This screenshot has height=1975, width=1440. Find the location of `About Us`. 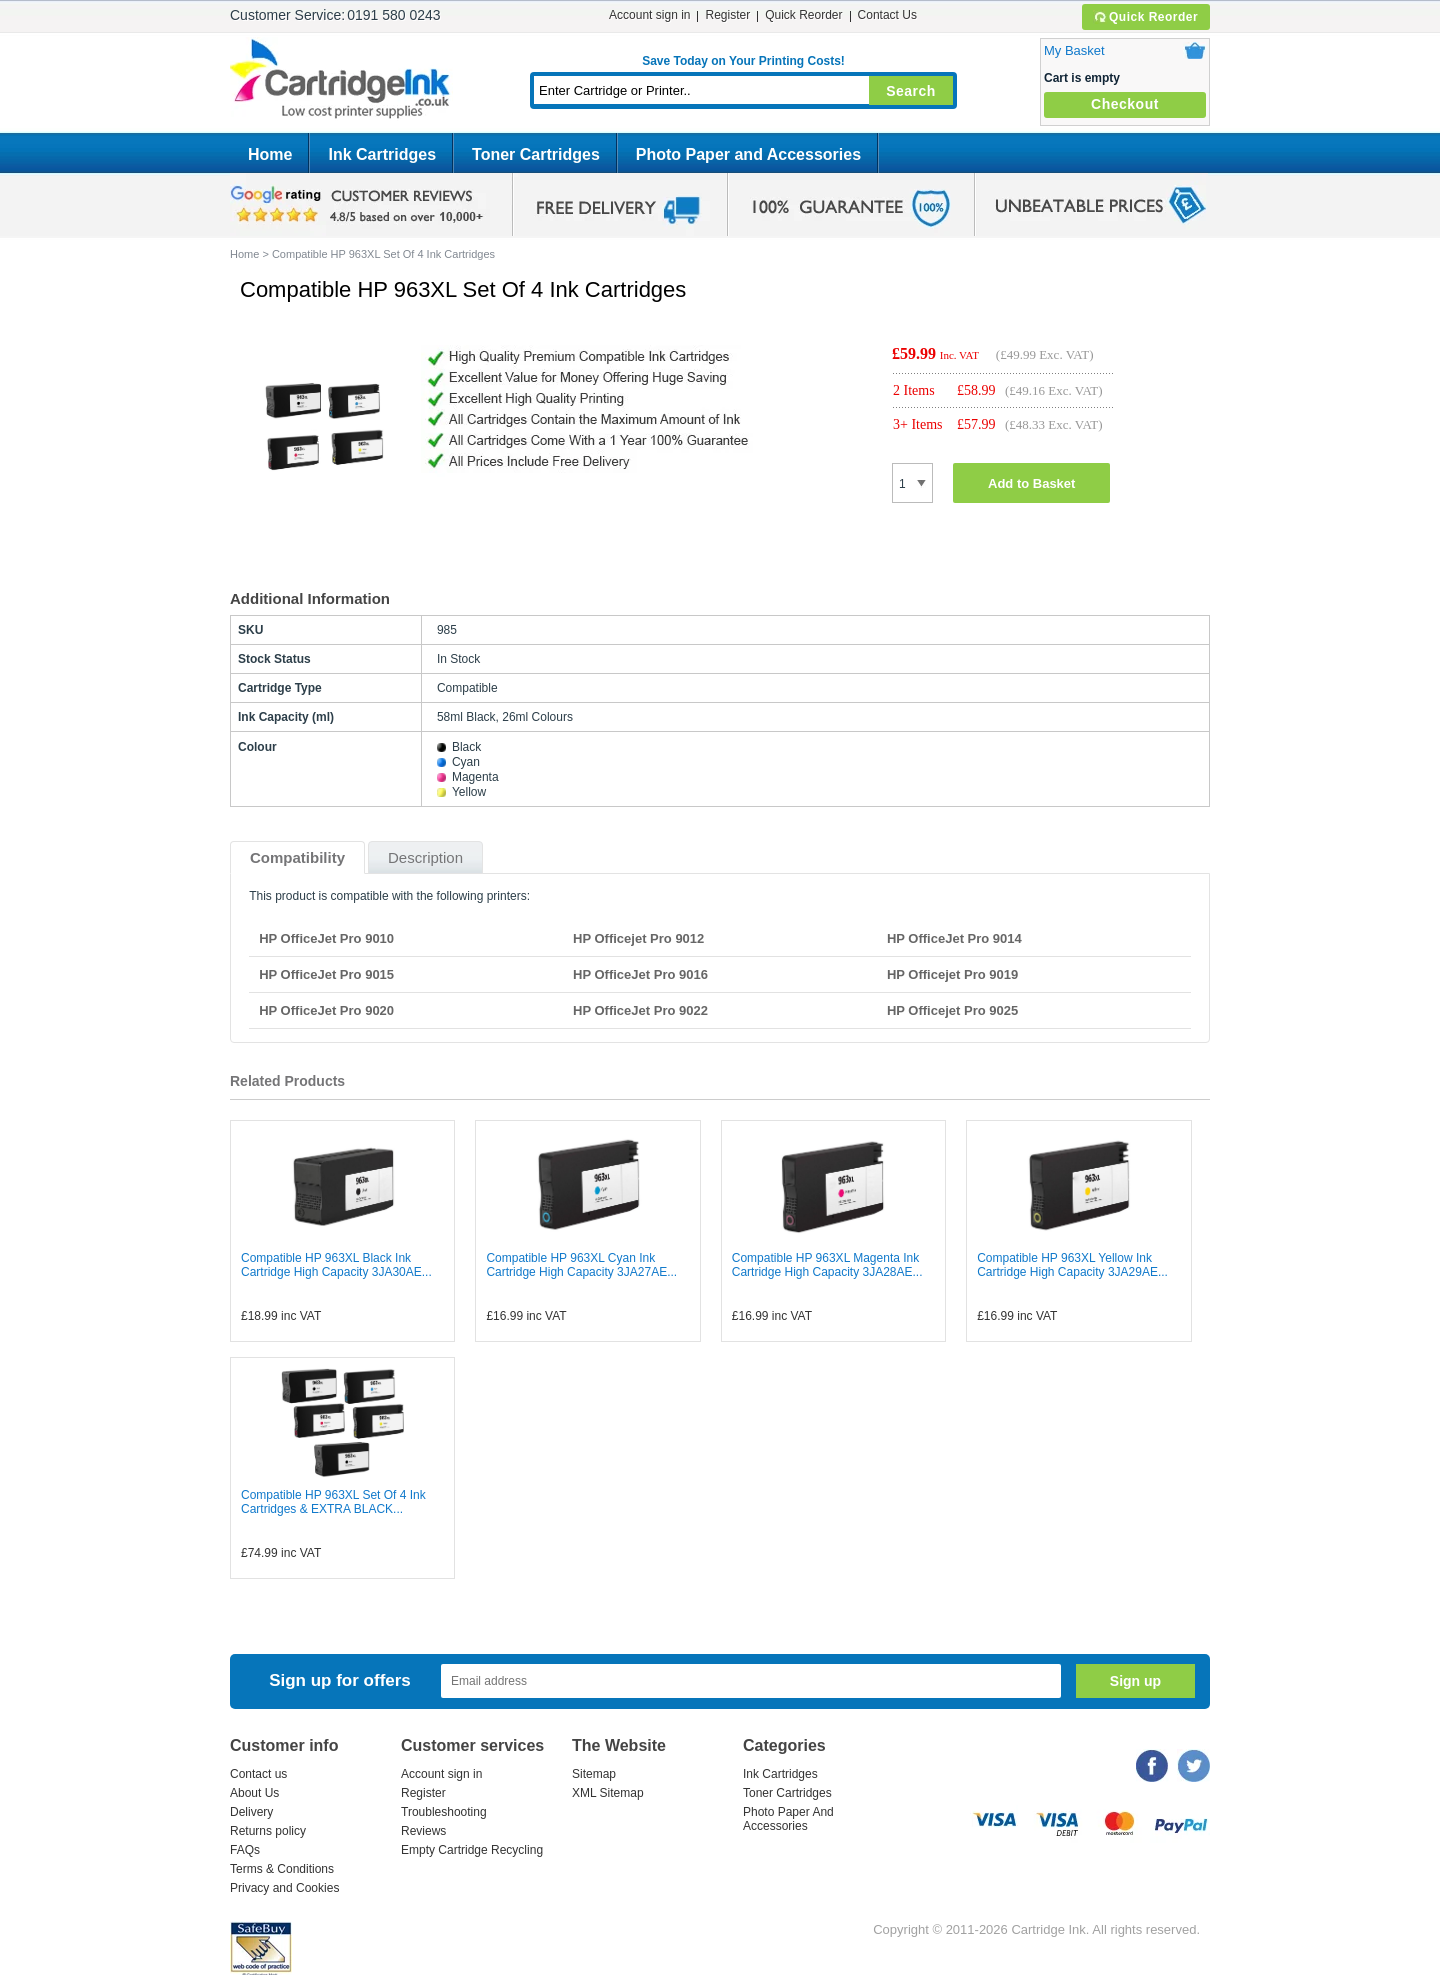

About Us is located at coordinates (254, 1793).